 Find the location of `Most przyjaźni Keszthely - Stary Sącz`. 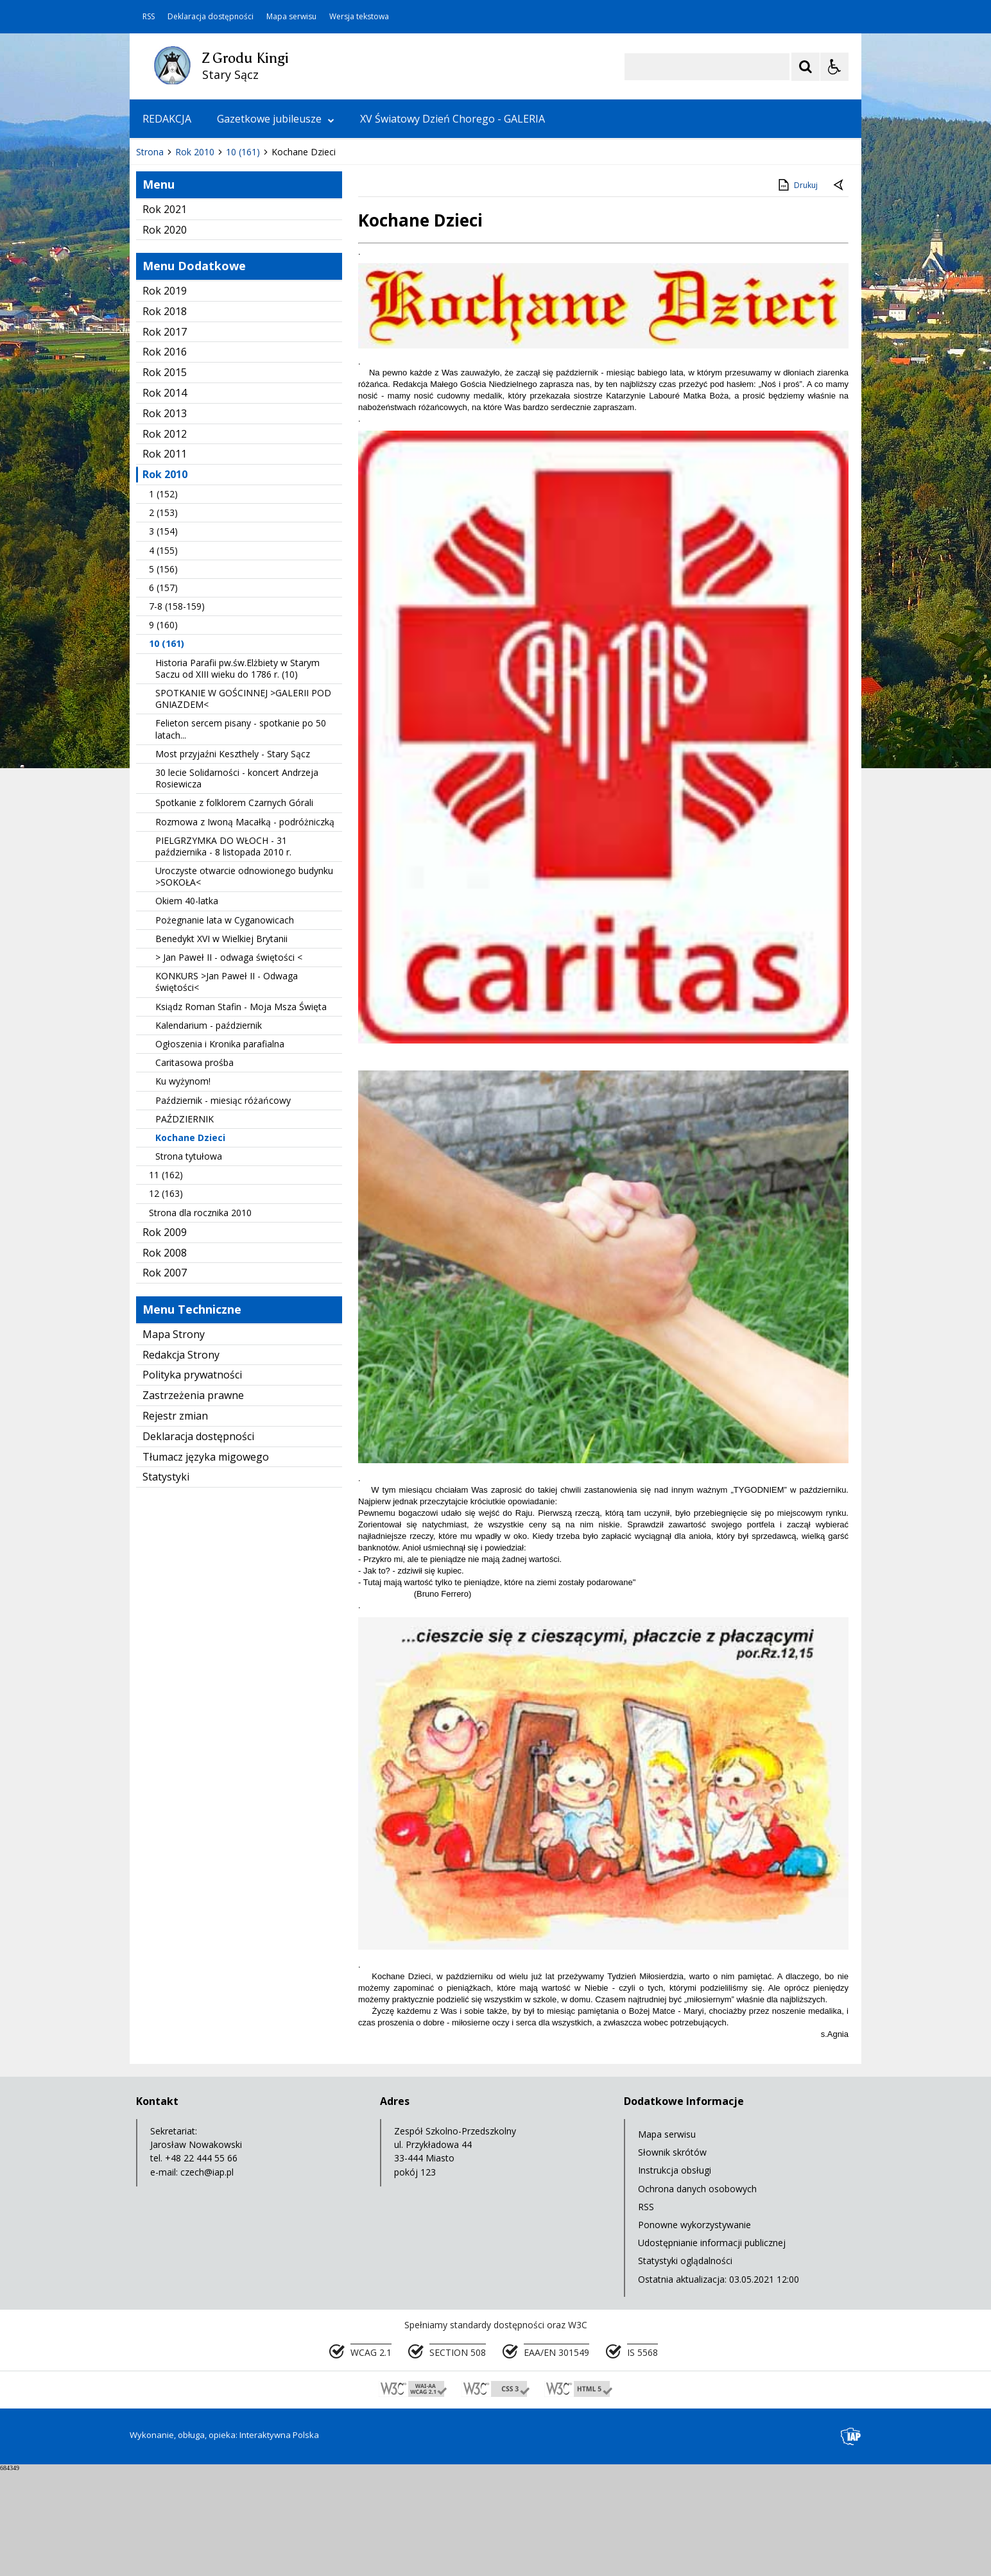

Most przyjaźni Keszthely - Stary Sącz is located at coordinates (232, 860).